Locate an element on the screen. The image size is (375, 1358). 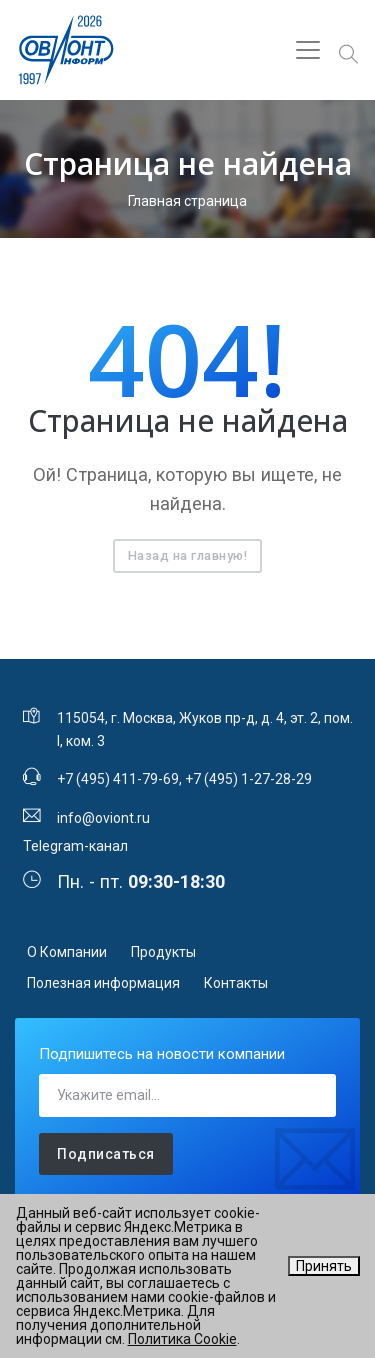
Контакты is located at coordinates (236, 983).